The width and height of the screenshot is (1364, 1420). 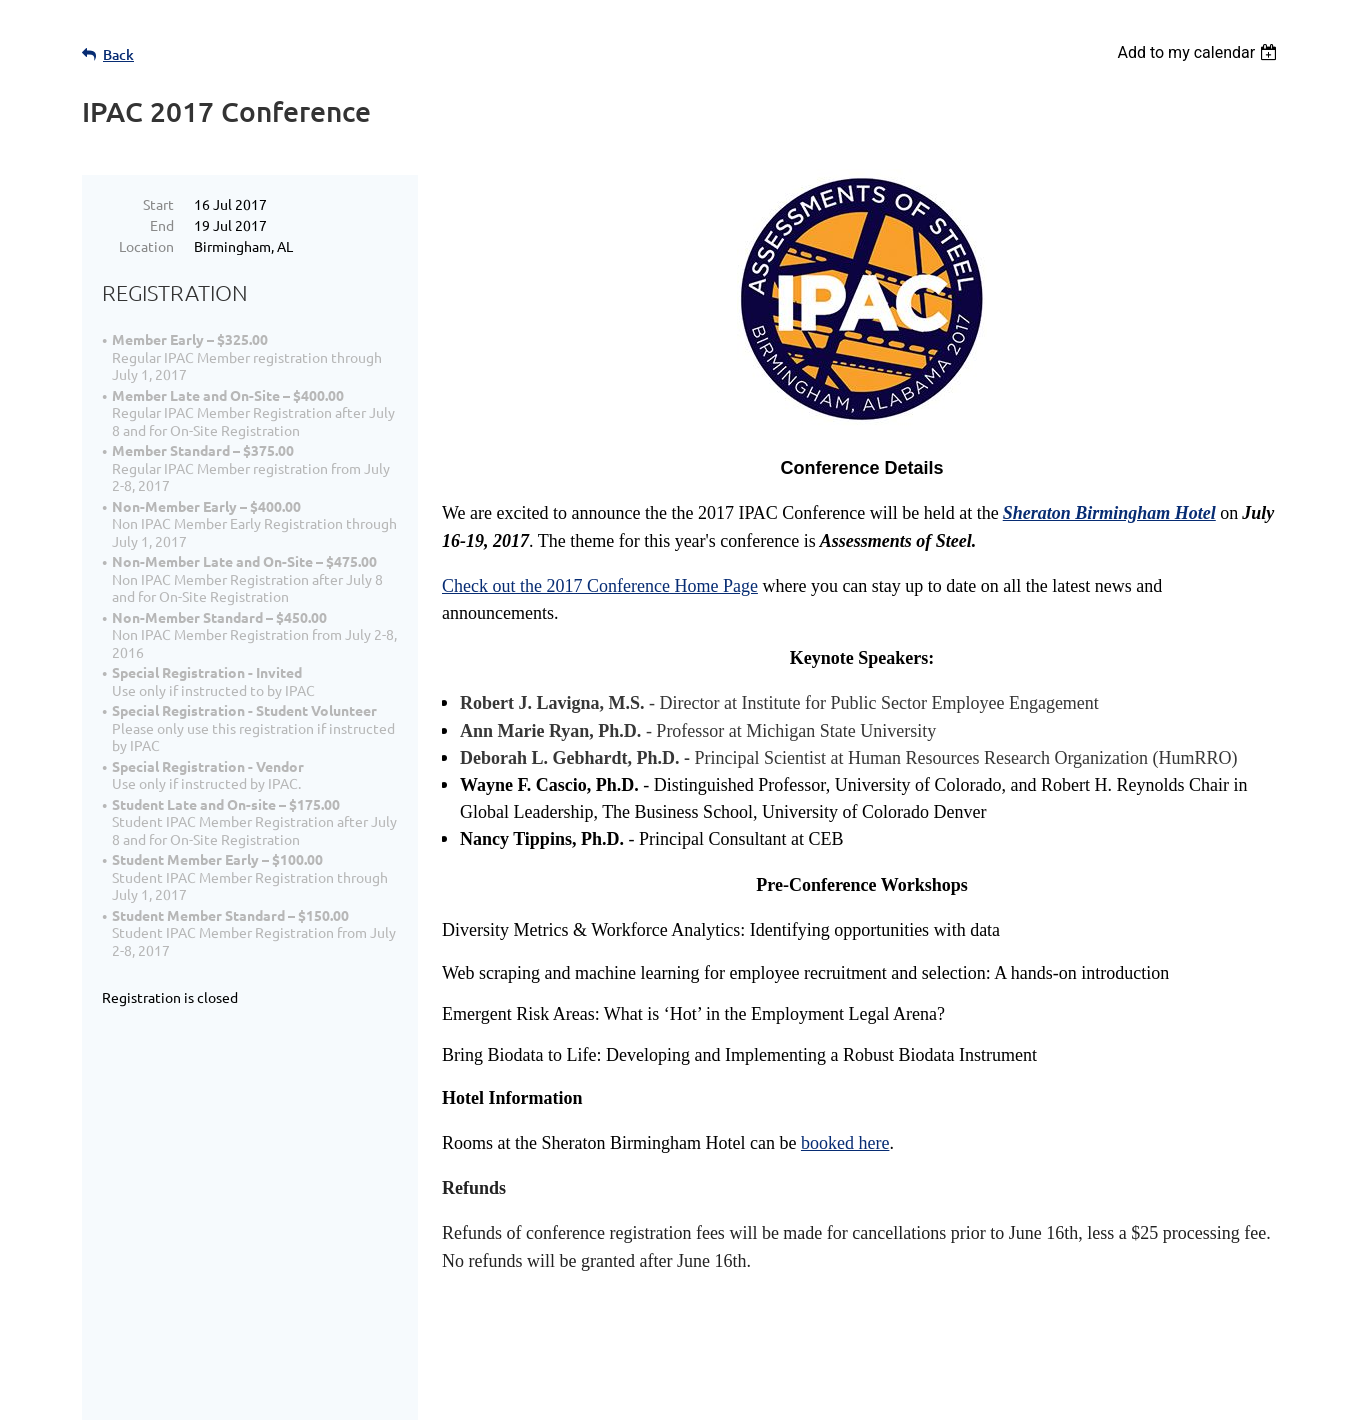 I want to click on Location, so click(x=146, y=246).